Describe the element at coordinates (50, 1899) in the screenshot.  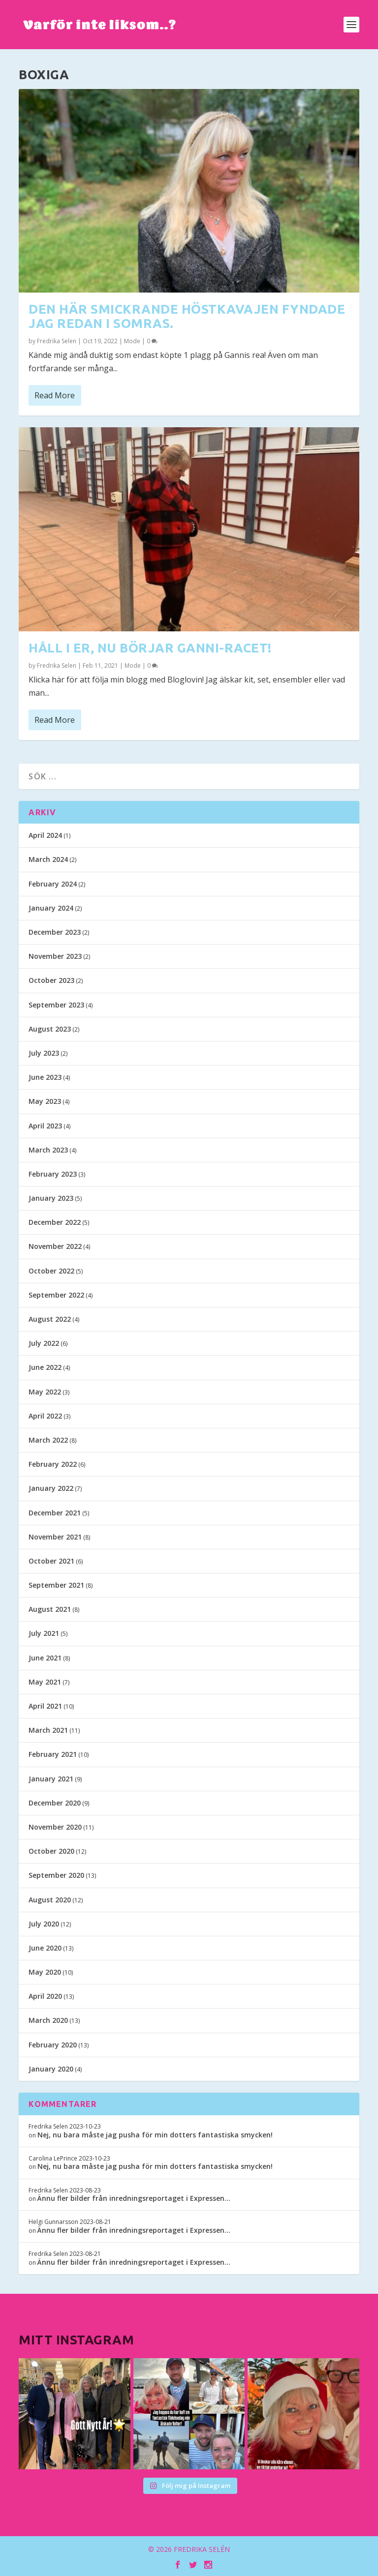
I see `August 2020` at that location.